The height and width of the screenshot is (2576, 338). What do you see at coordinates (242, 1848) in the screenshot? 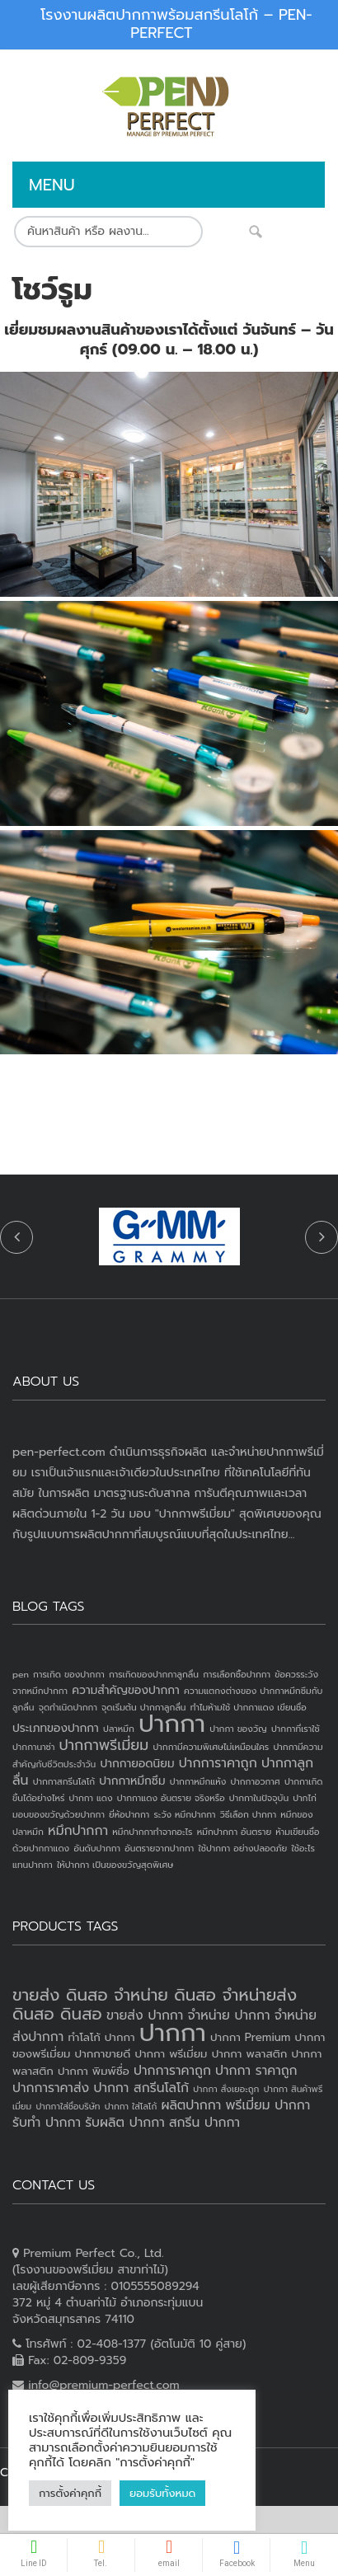
I see `ใช้ปากกา อย่างปลอดภัย [ใช้ปากกา อย่างปลอดภัย (1 item)]` at bounding box center [242, 1848].